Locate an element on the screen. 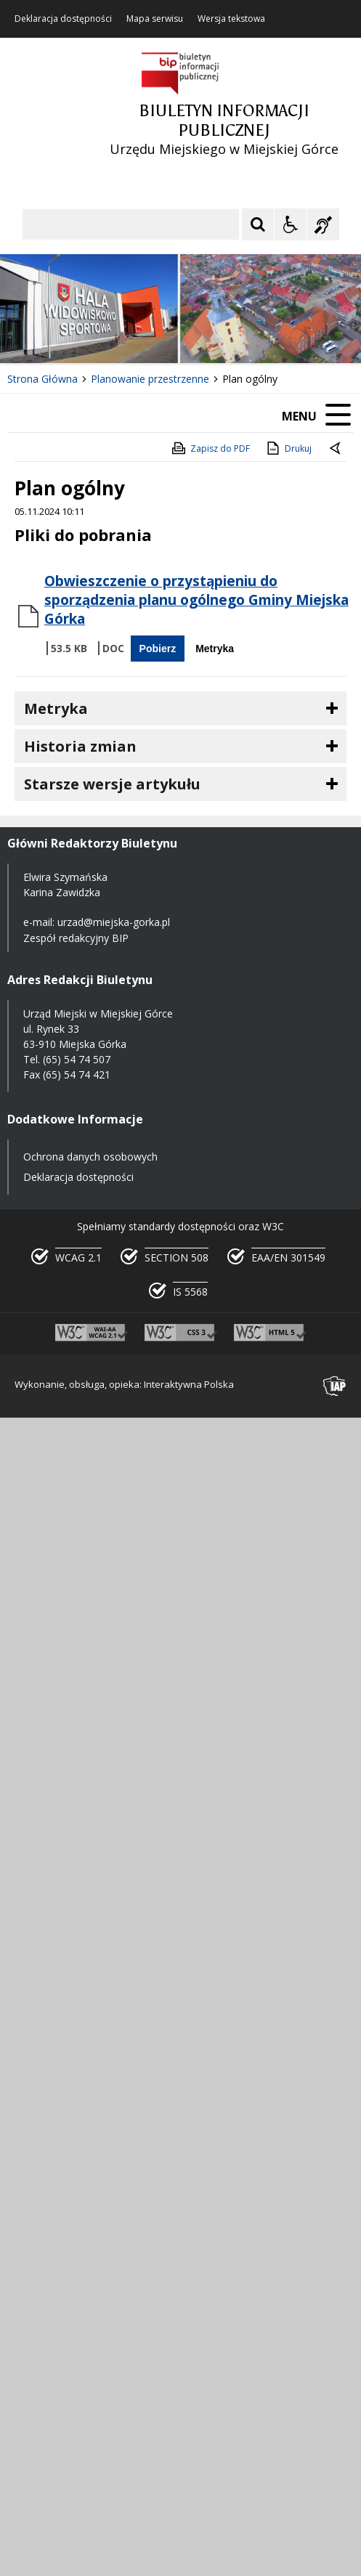  Zespół redakcyjny BIP is located at coordinates (76, 938).